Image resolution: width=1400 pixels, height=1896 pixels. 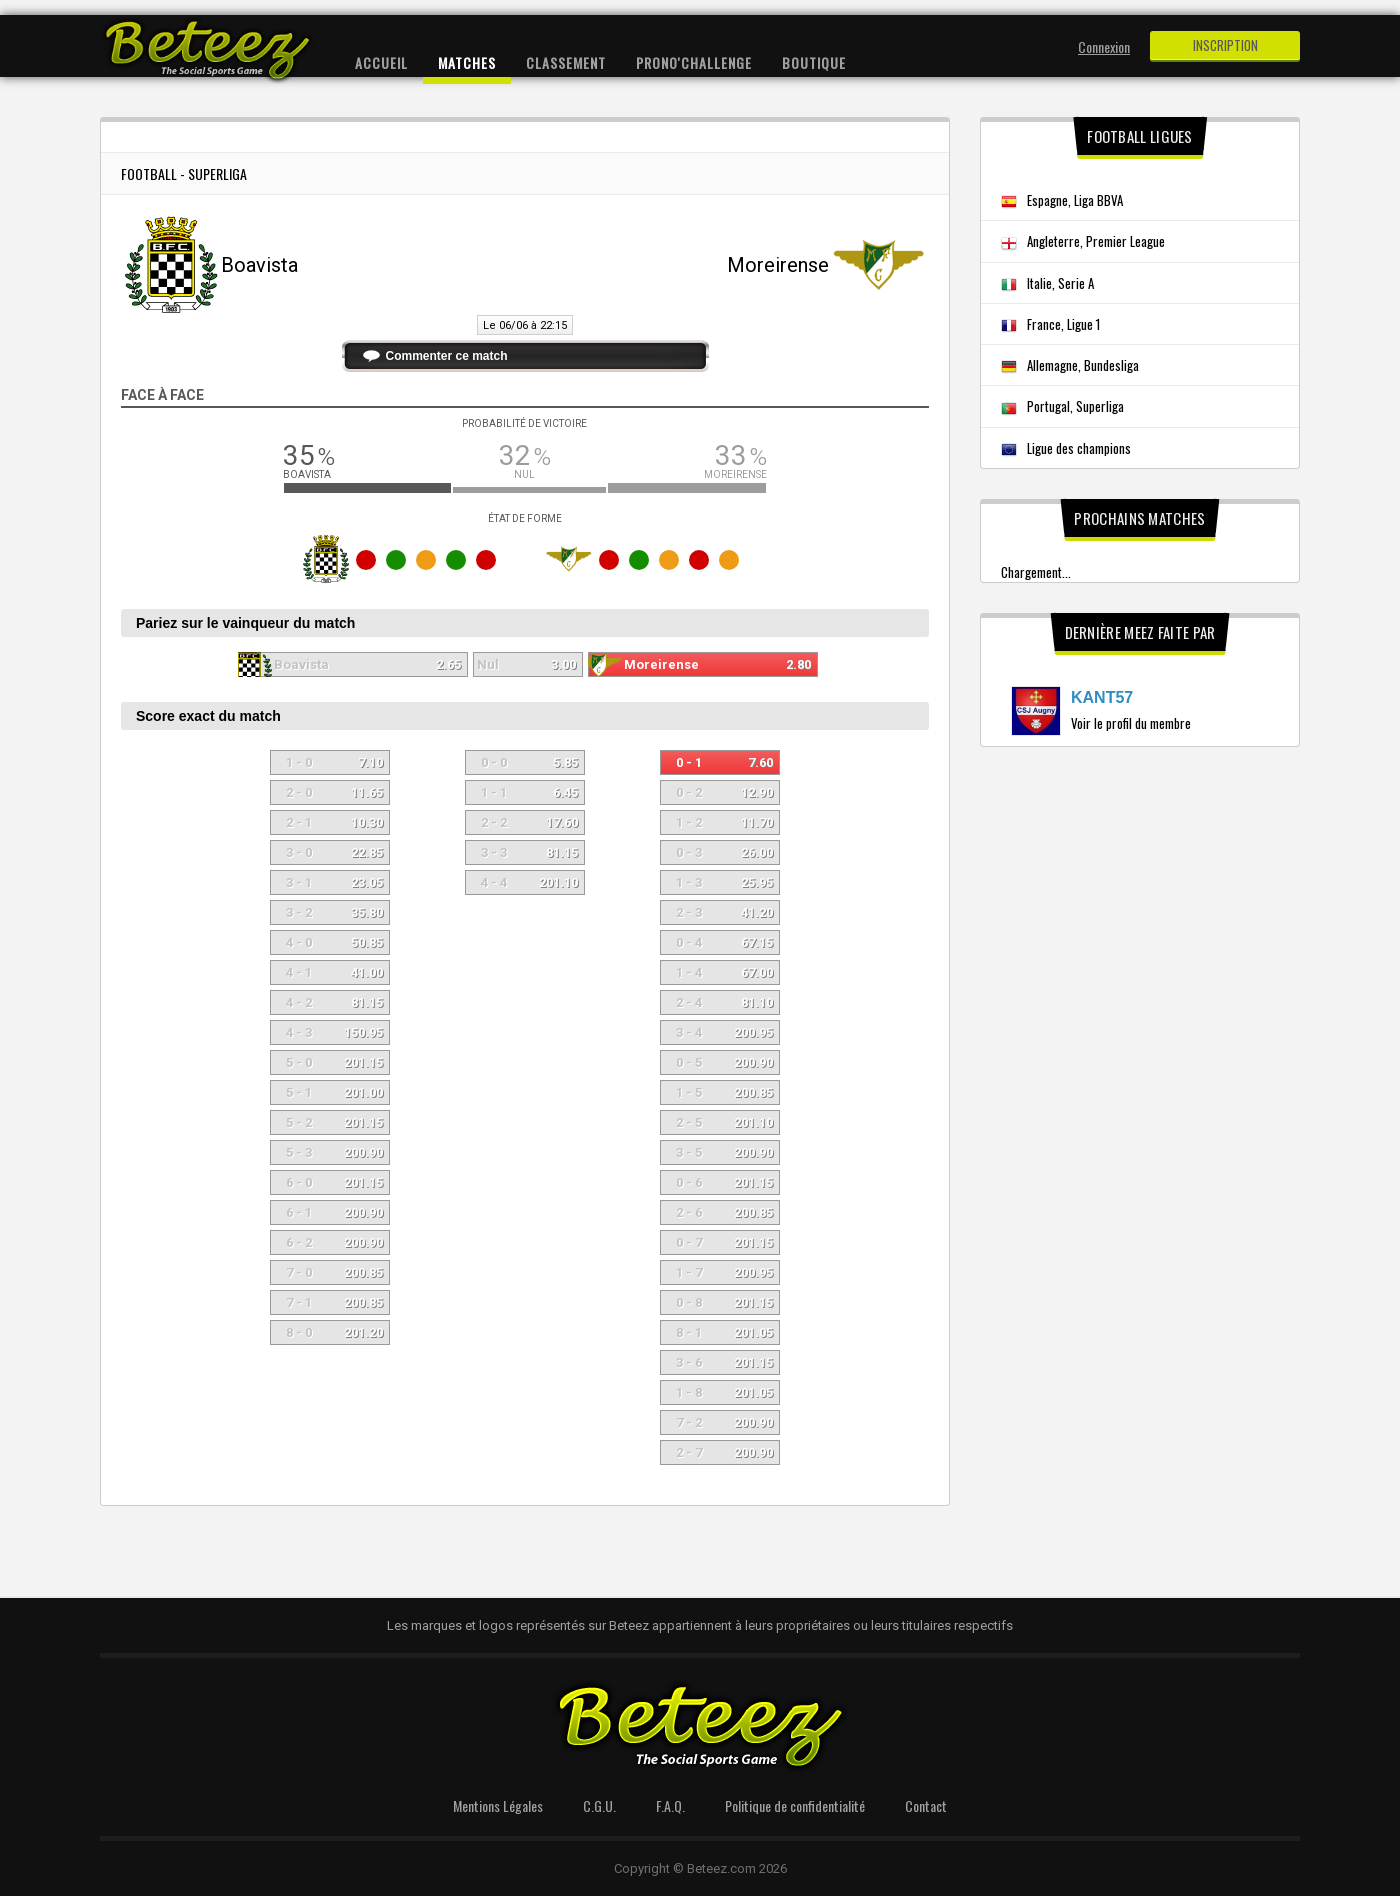 What do you see at coordinates (467, 62) in the screenshot?
I see `Matches` at bounding box center [467, 62].